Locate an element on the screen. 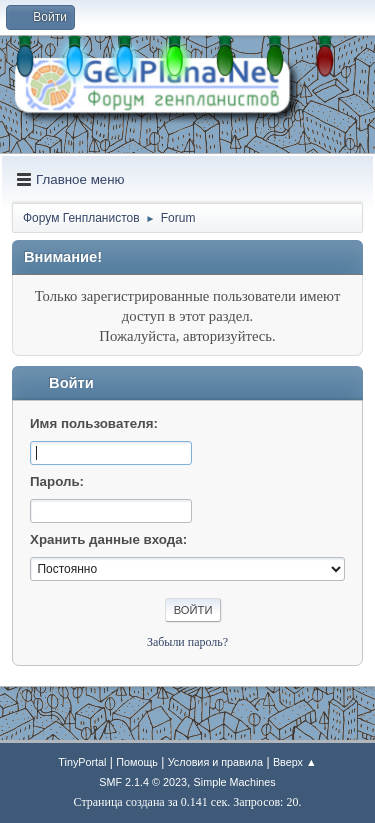 The height and width of the screenshot is (823, 375). Забыли пароль? is located at coordinates (187, 642).